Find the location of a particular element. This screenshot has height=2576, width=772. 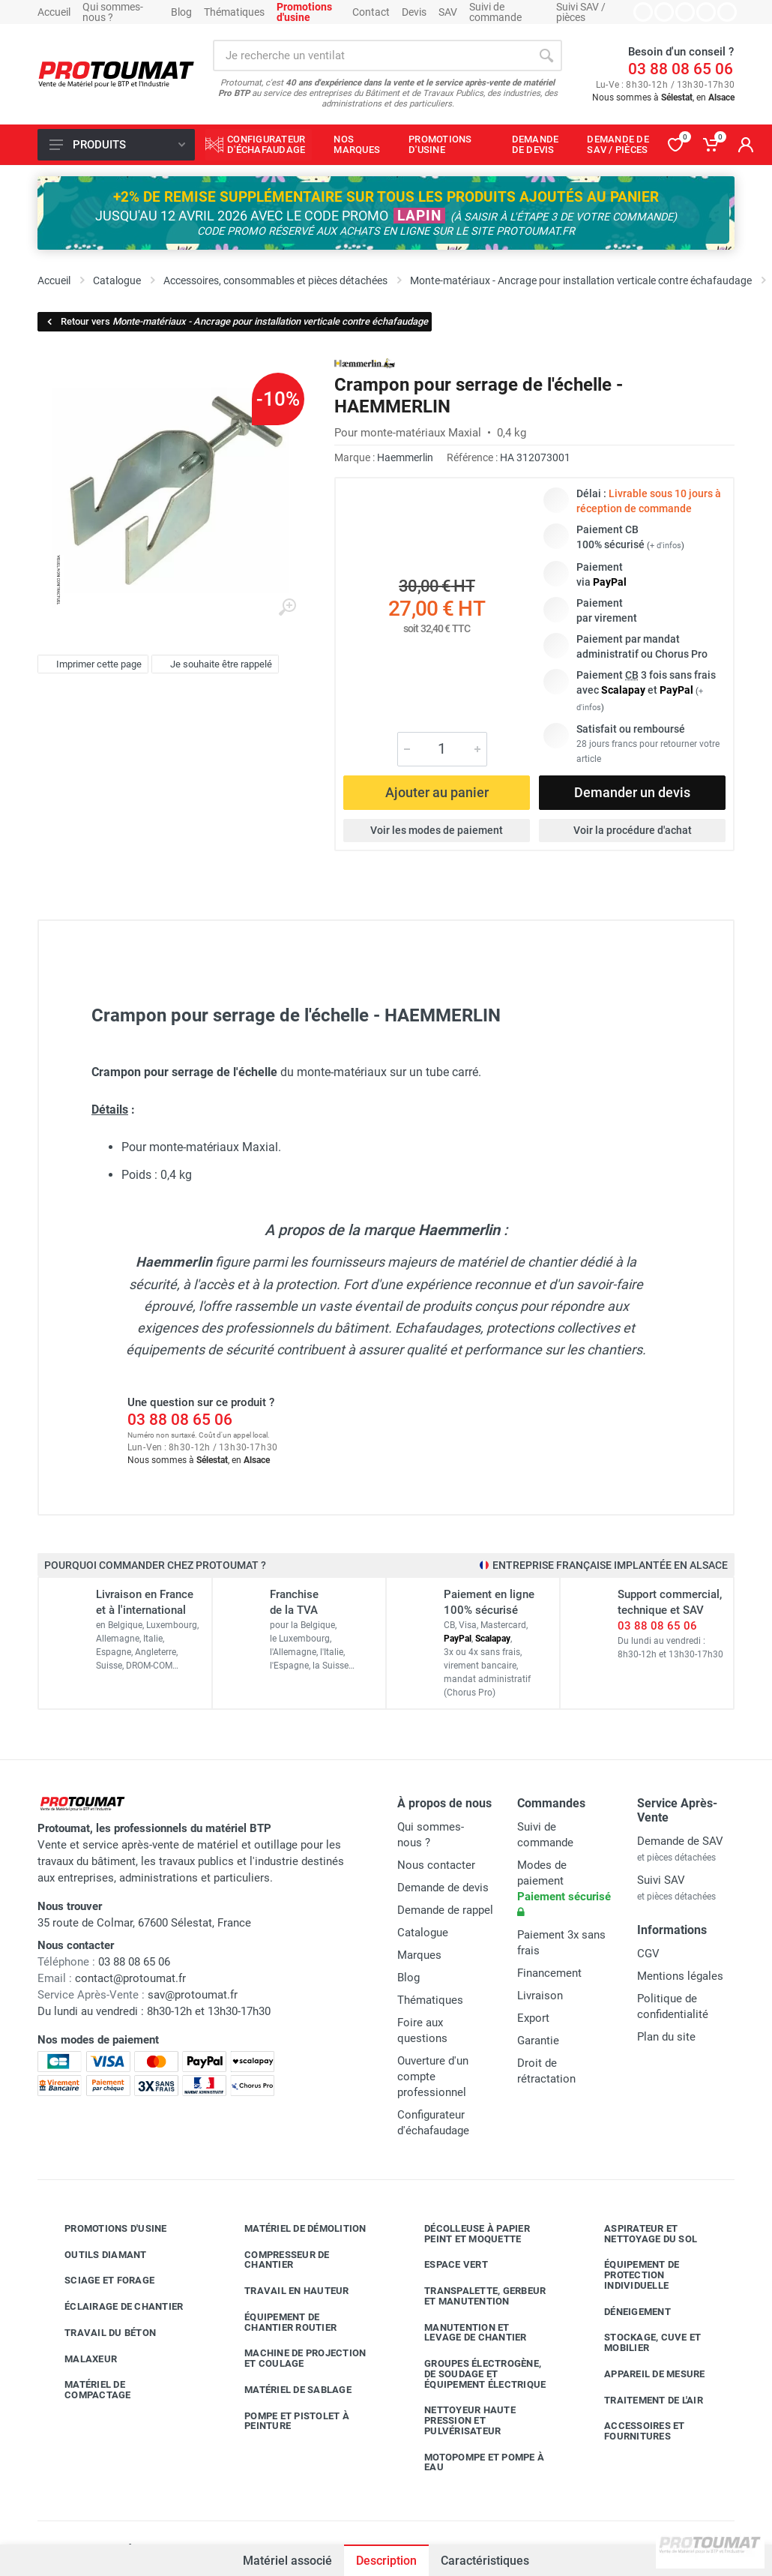

Catalogue is located at coordinates (422, 1932).